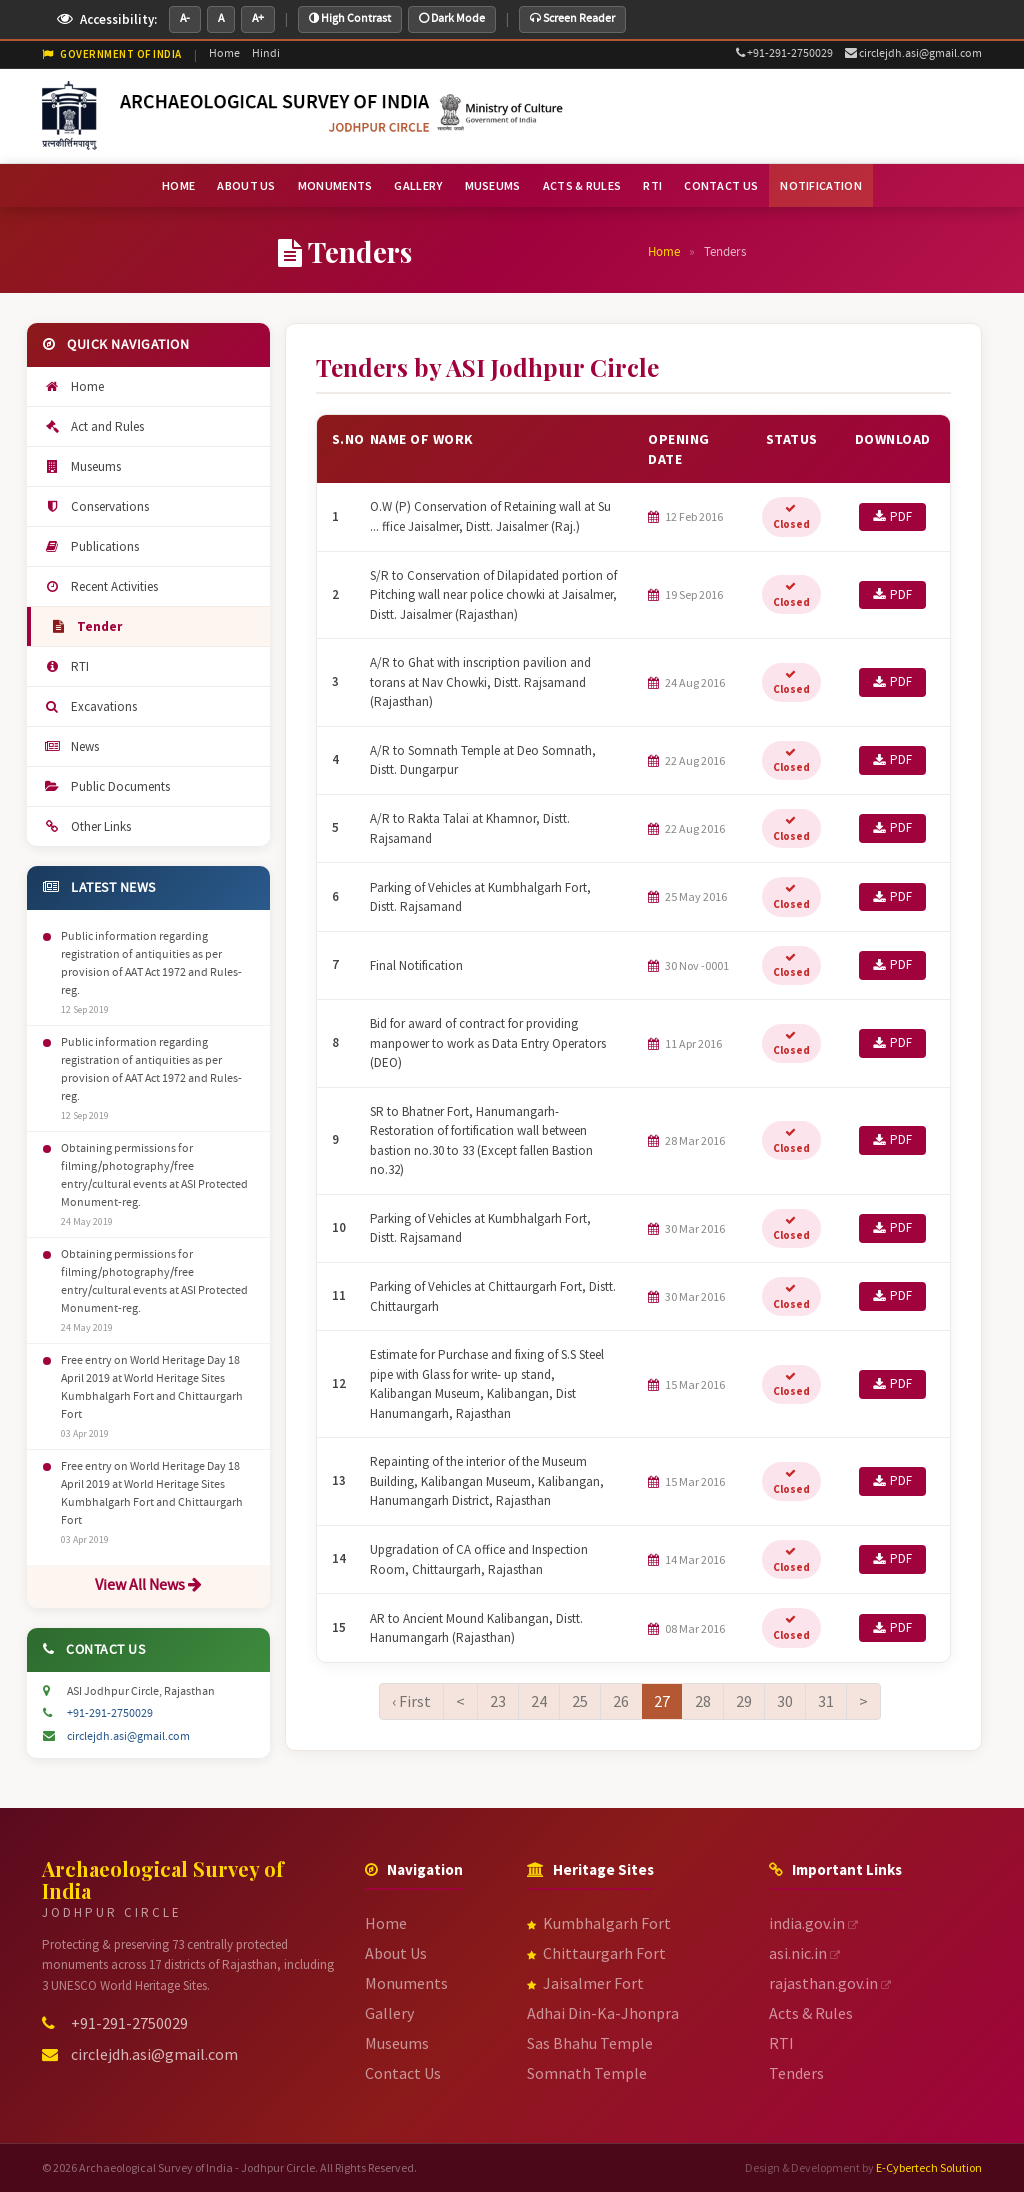 The height and width of the screenshot is (2192, 1024). What do you see at coordinates (335, 185) in the screenshot?
I see `MONUMENTS [menuitem]` at bounding box center [335, 185].